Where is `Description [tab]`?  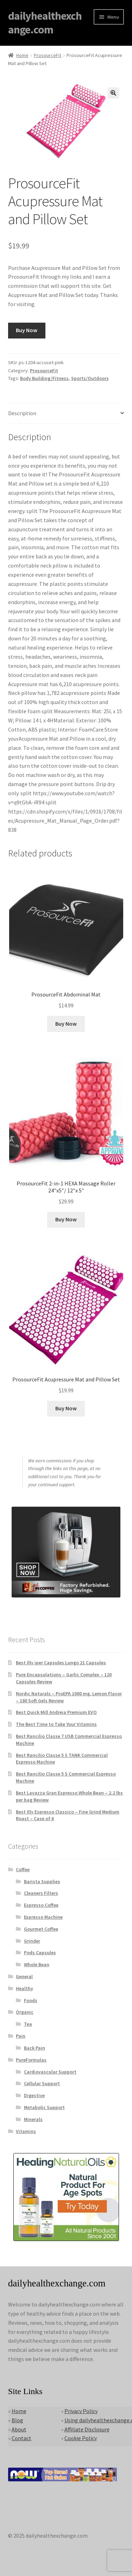
Description [tab] is located at coordinates (22, 413).